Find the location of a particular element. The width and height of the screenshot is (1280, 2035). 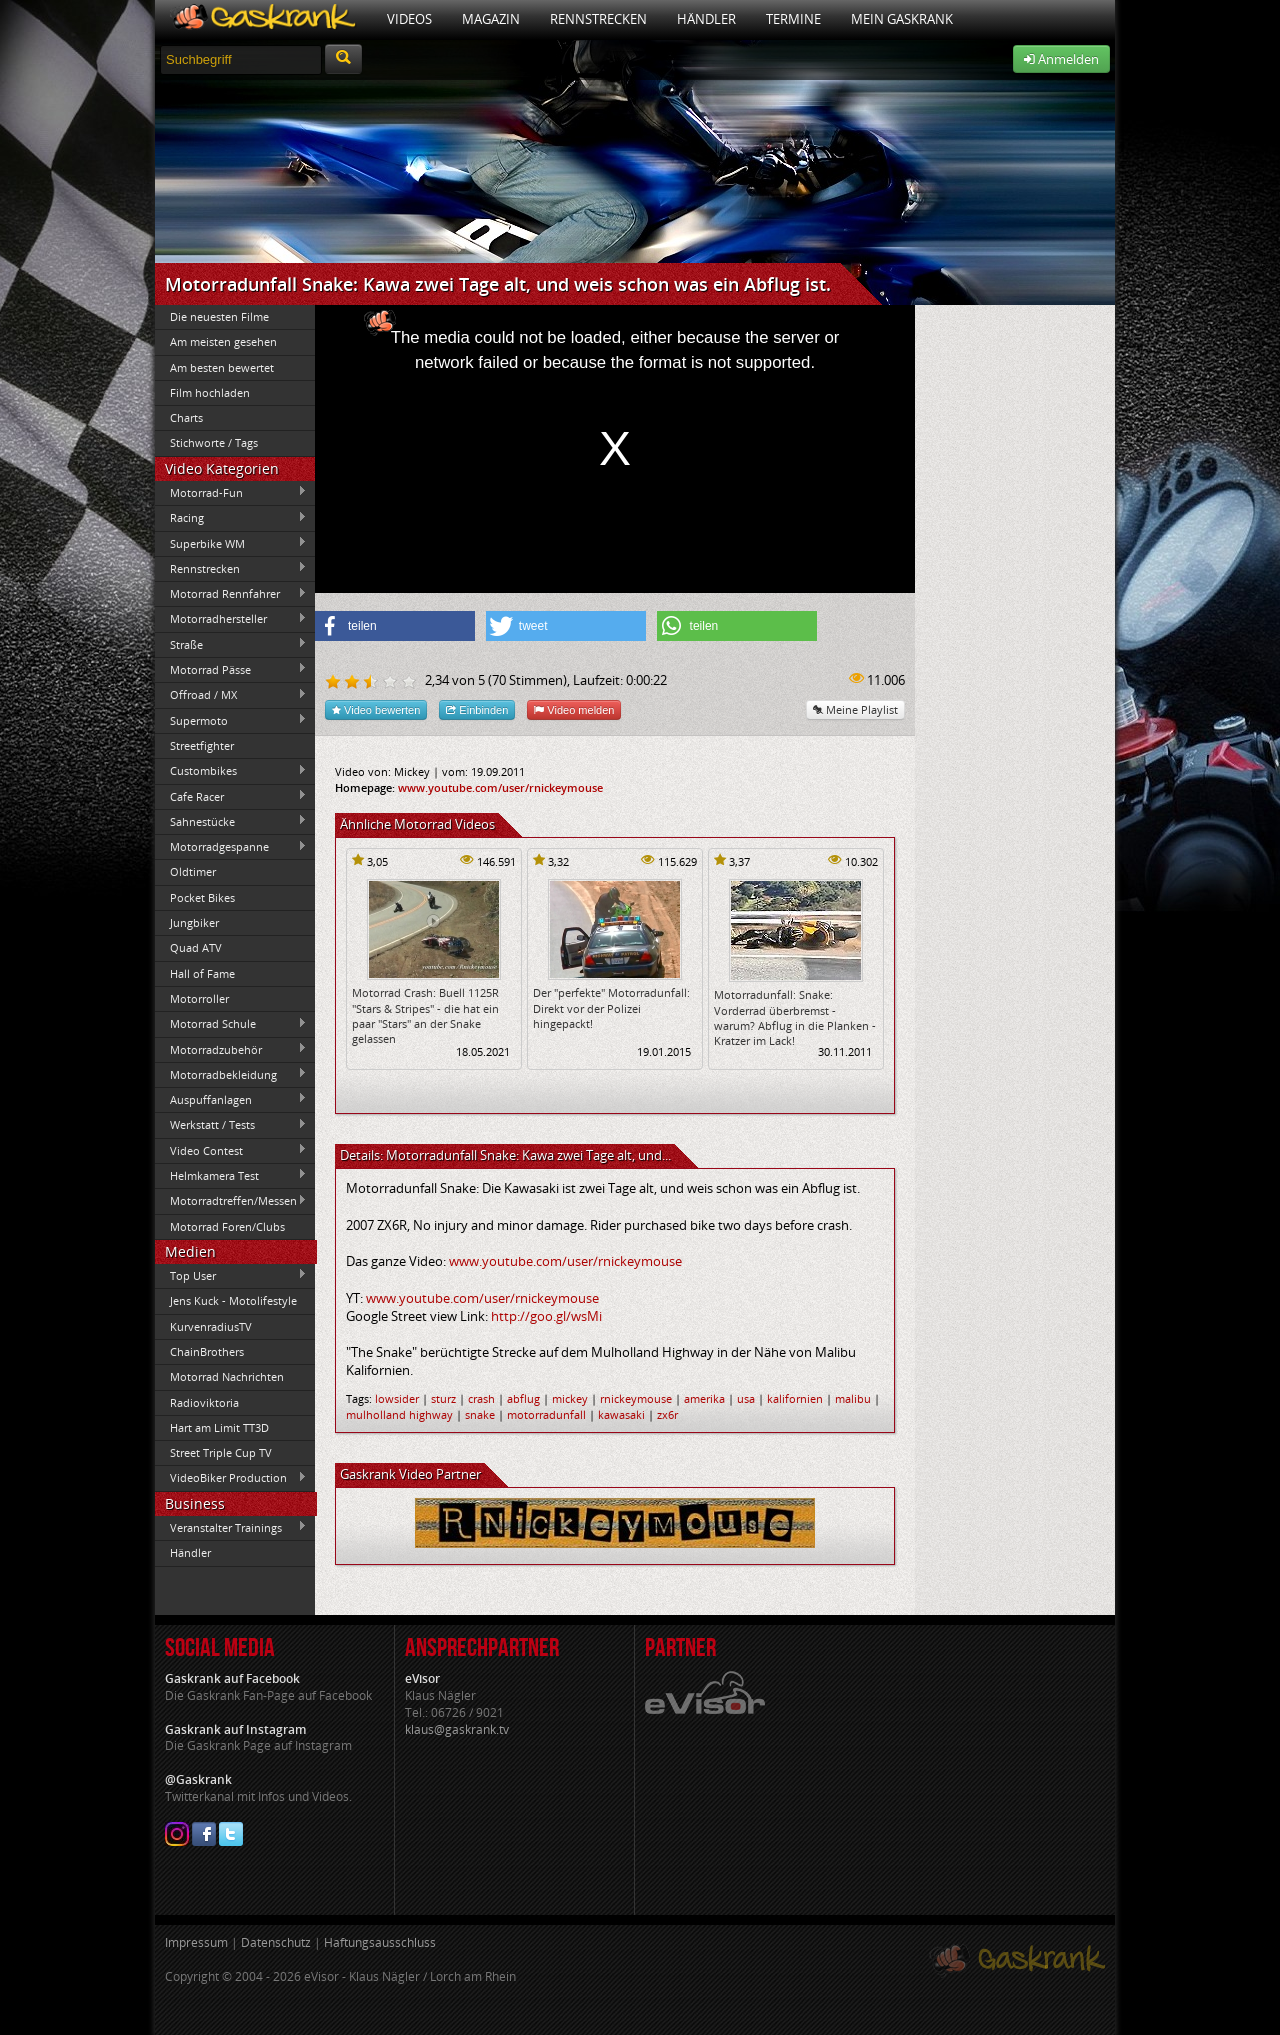

Der "perfekte" Motorradunfall: Direkt vor der Polizei hingepackt! is located at coordinates (611, 1008).